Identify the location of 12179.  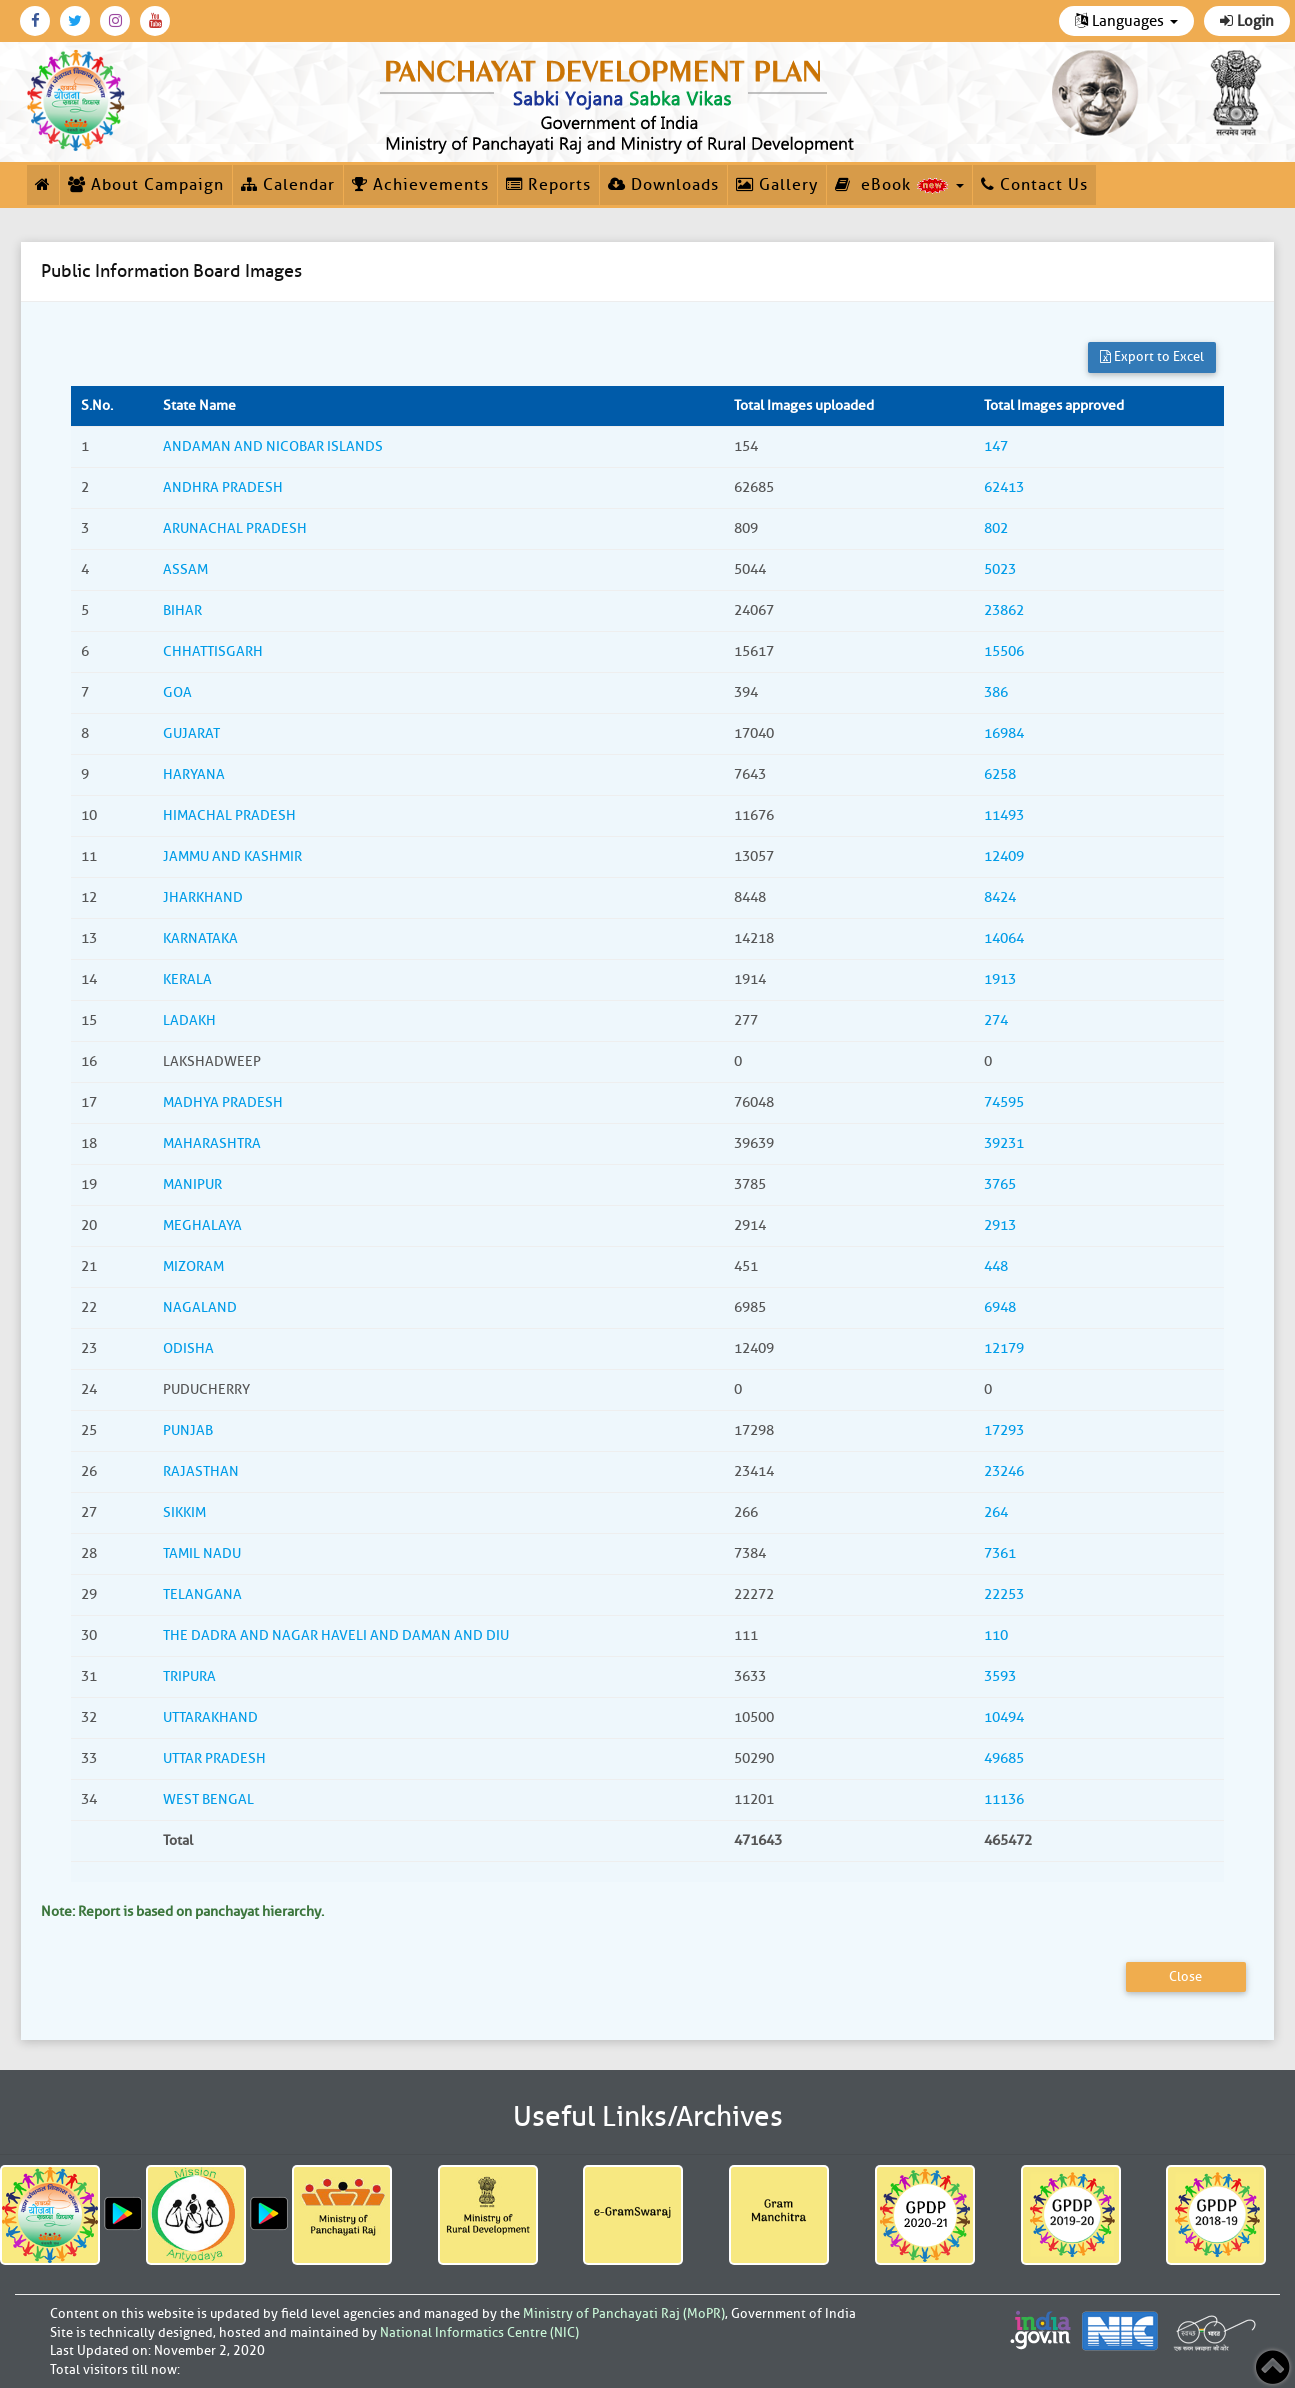
(1004, 1348).